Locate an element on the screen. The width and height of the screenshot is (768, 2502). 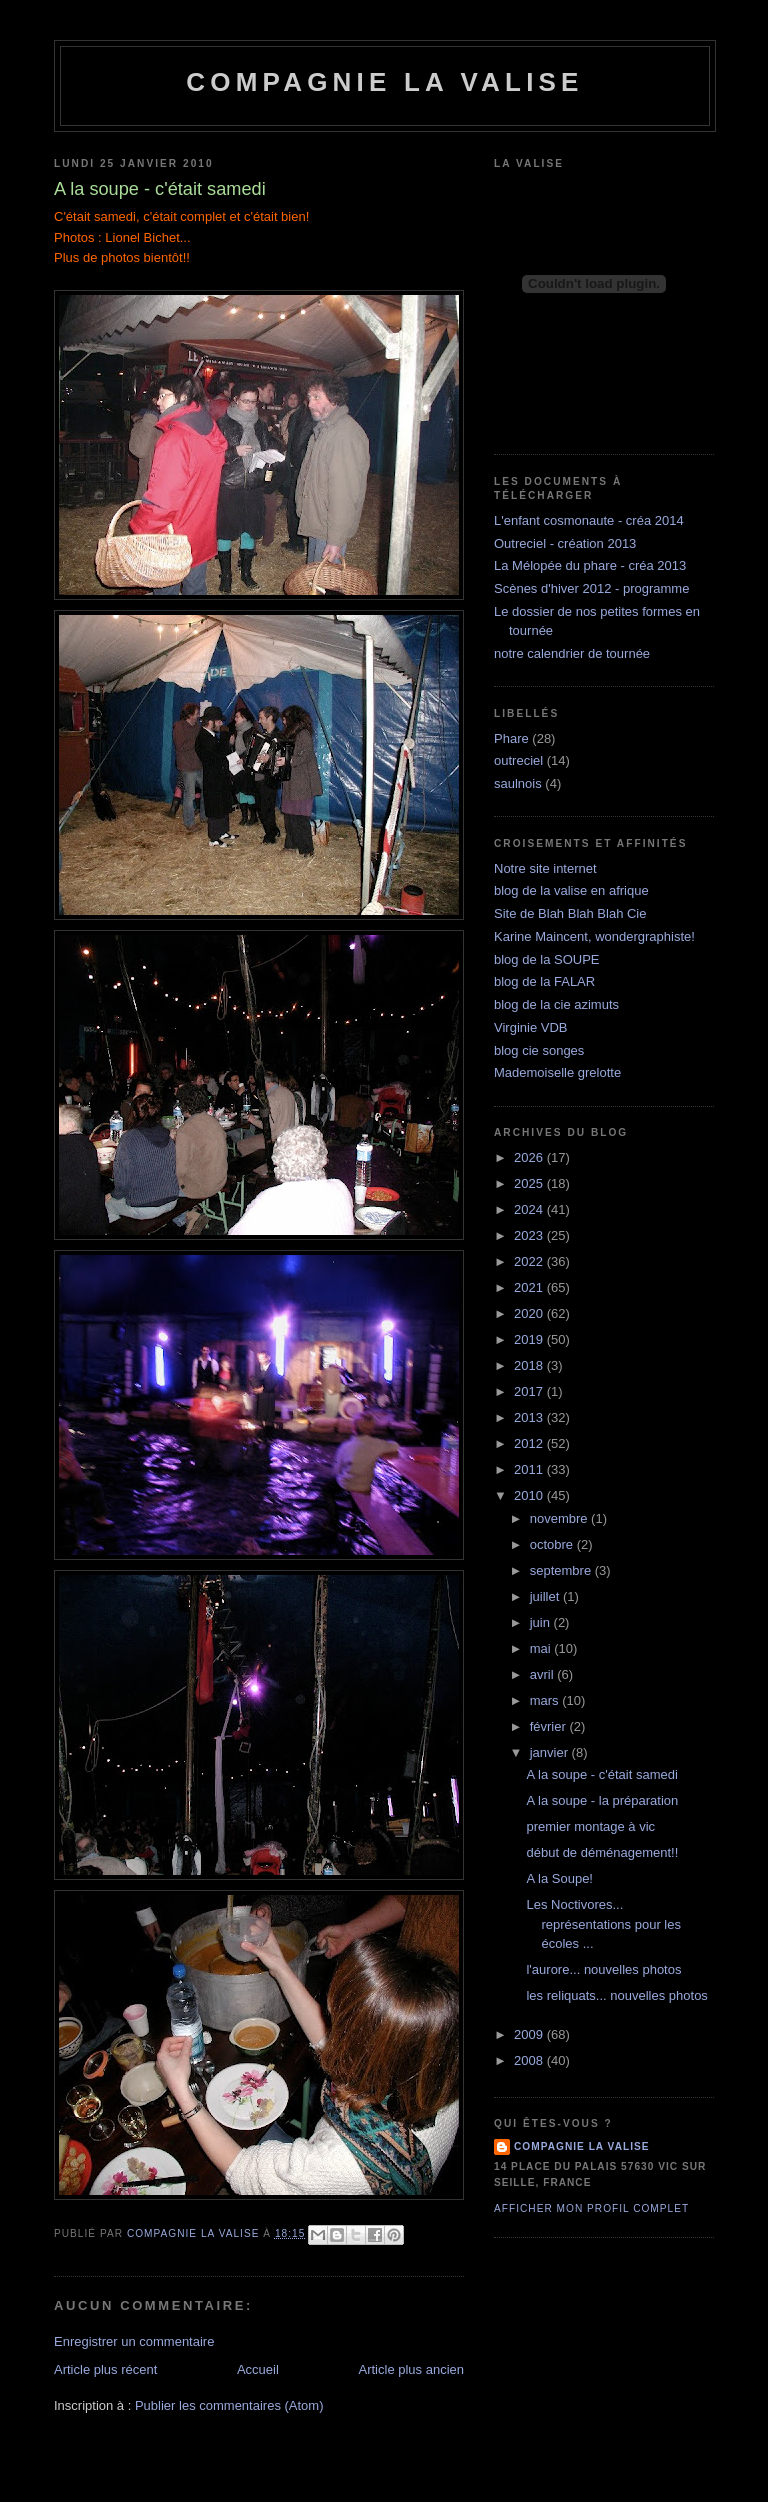
Virginie VDB is located at coordinates (530, 1027).